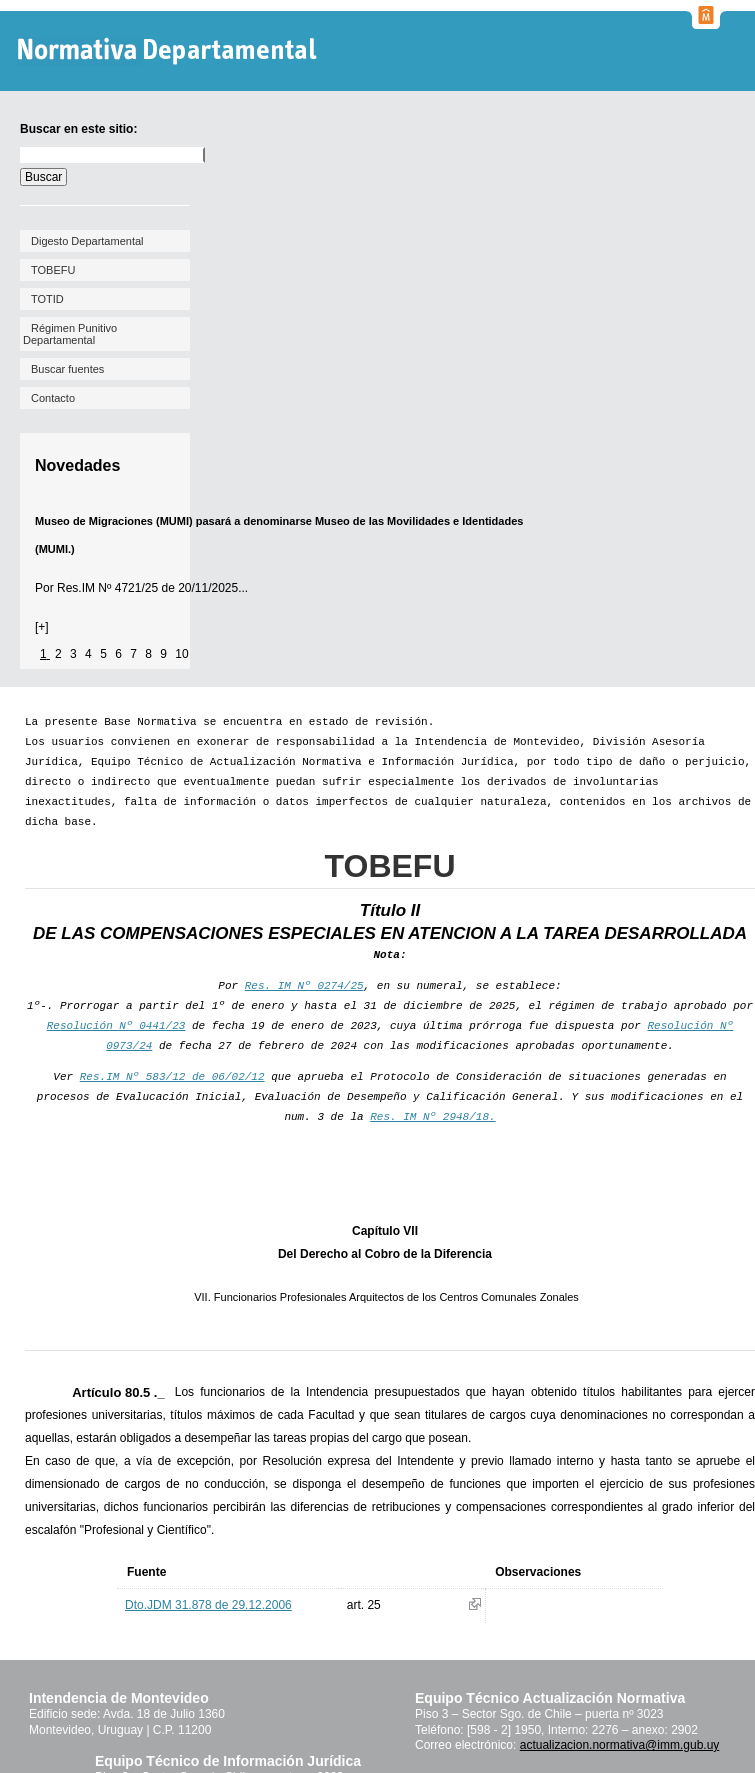  I want to click on Res.IM Nº 583/12 de 06/02/12, so click(172, 1077).